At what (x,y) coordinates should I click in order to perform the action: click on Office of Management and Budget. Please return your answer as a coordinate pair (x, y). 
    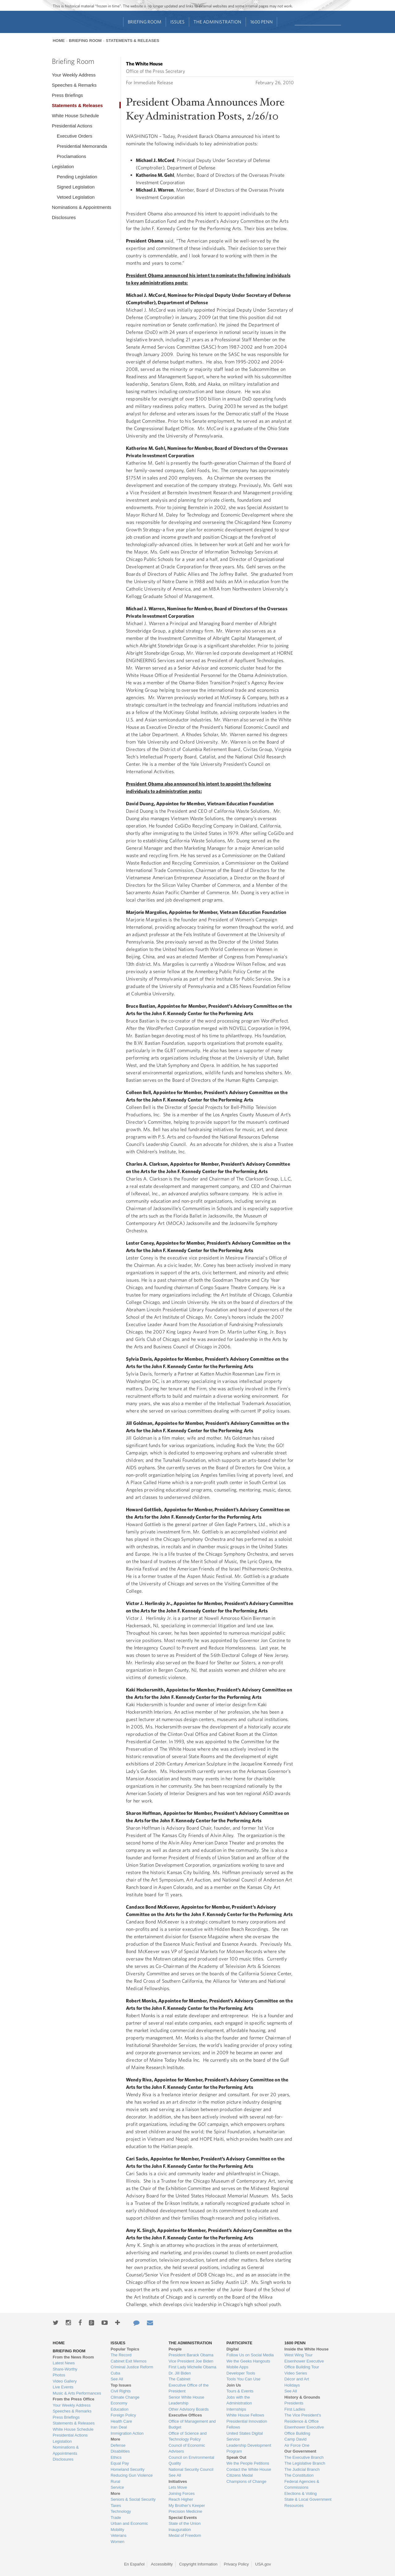
    Looking at the image, I should click on (192, 2424).